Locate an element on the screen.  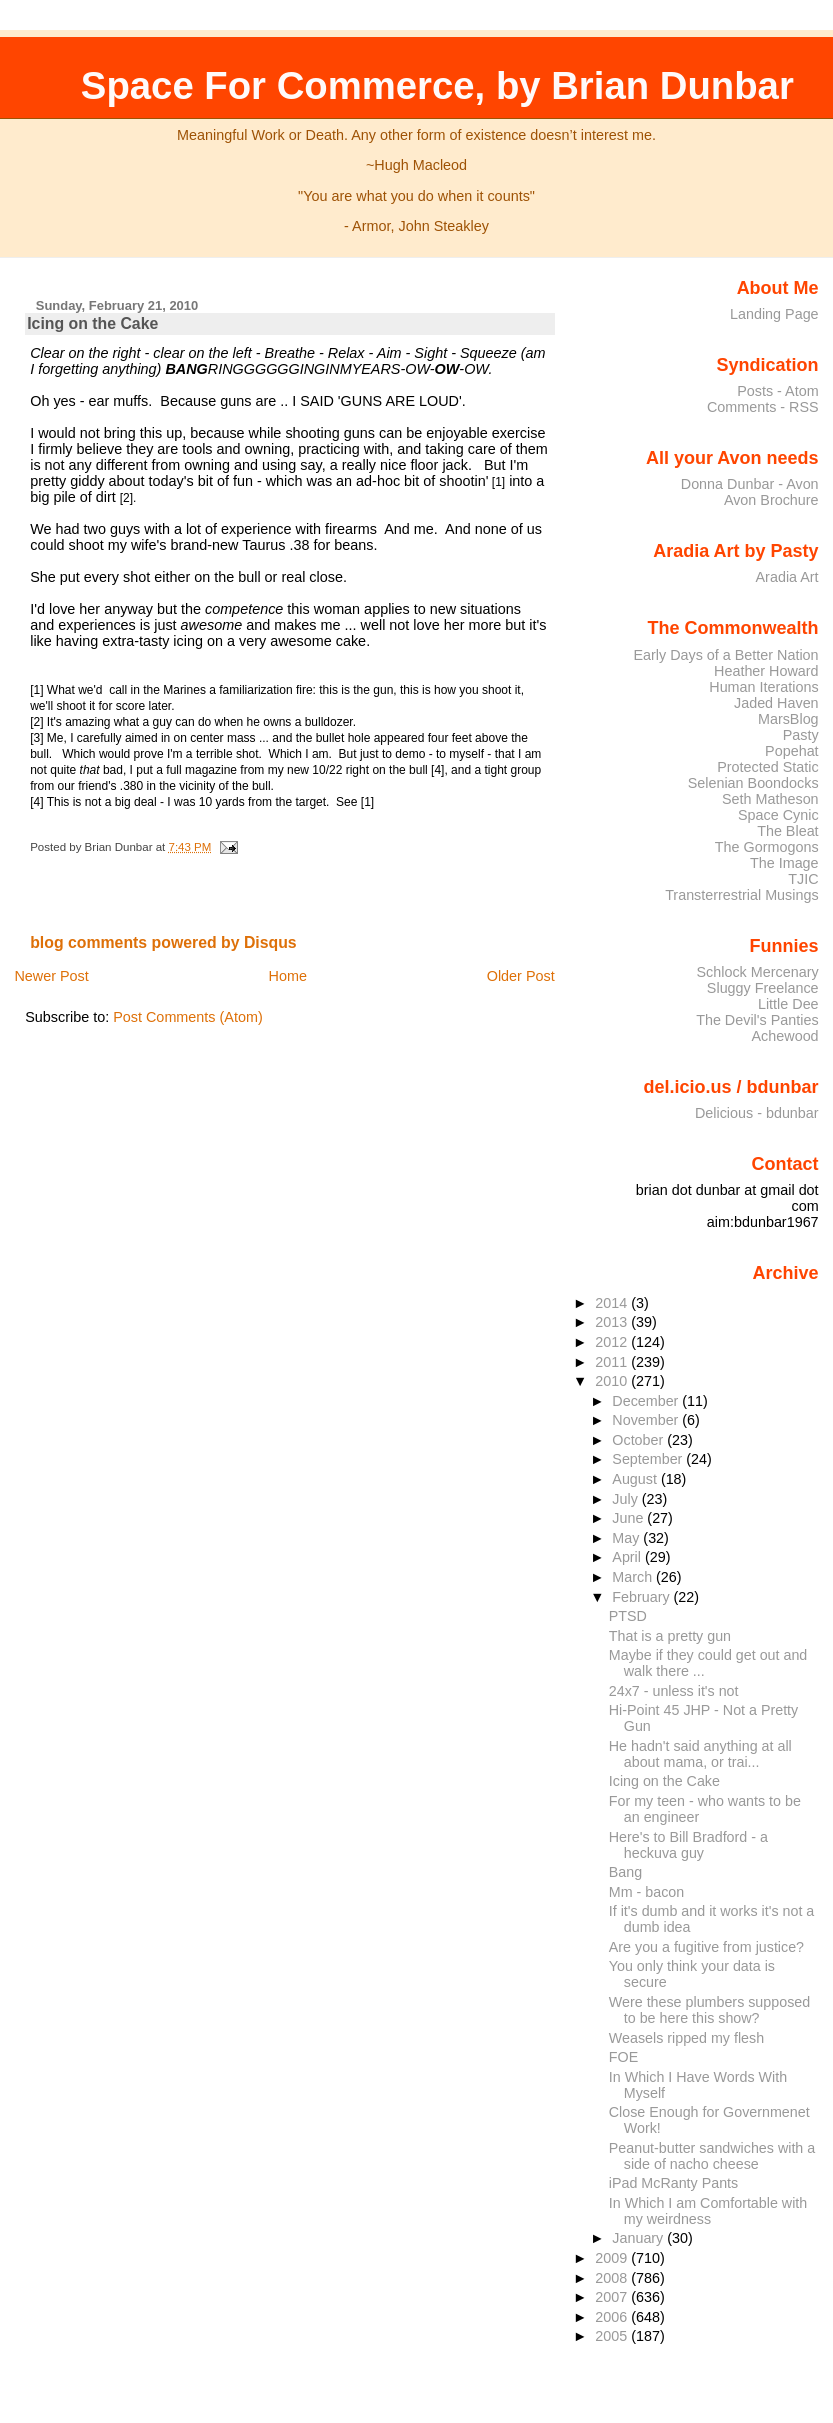
Achewood is located at coordinates (785, 1036).